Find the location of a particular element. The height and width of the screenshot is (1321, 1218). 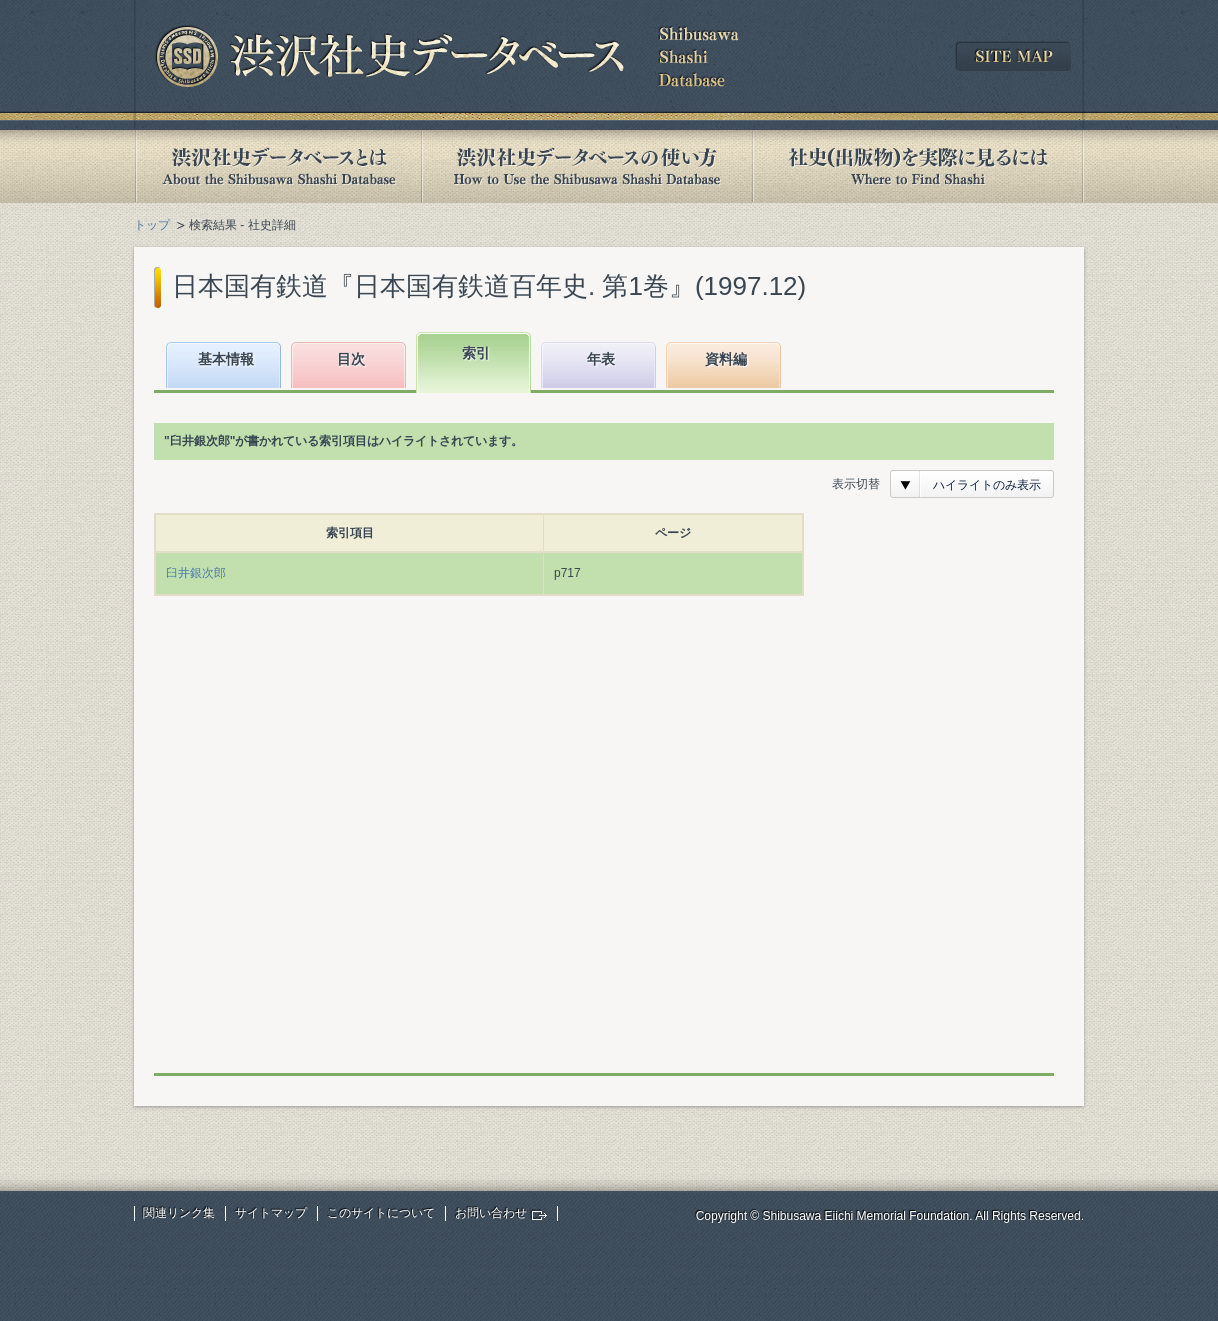

臼井銀次郎 is located at coordinates (196, 573).